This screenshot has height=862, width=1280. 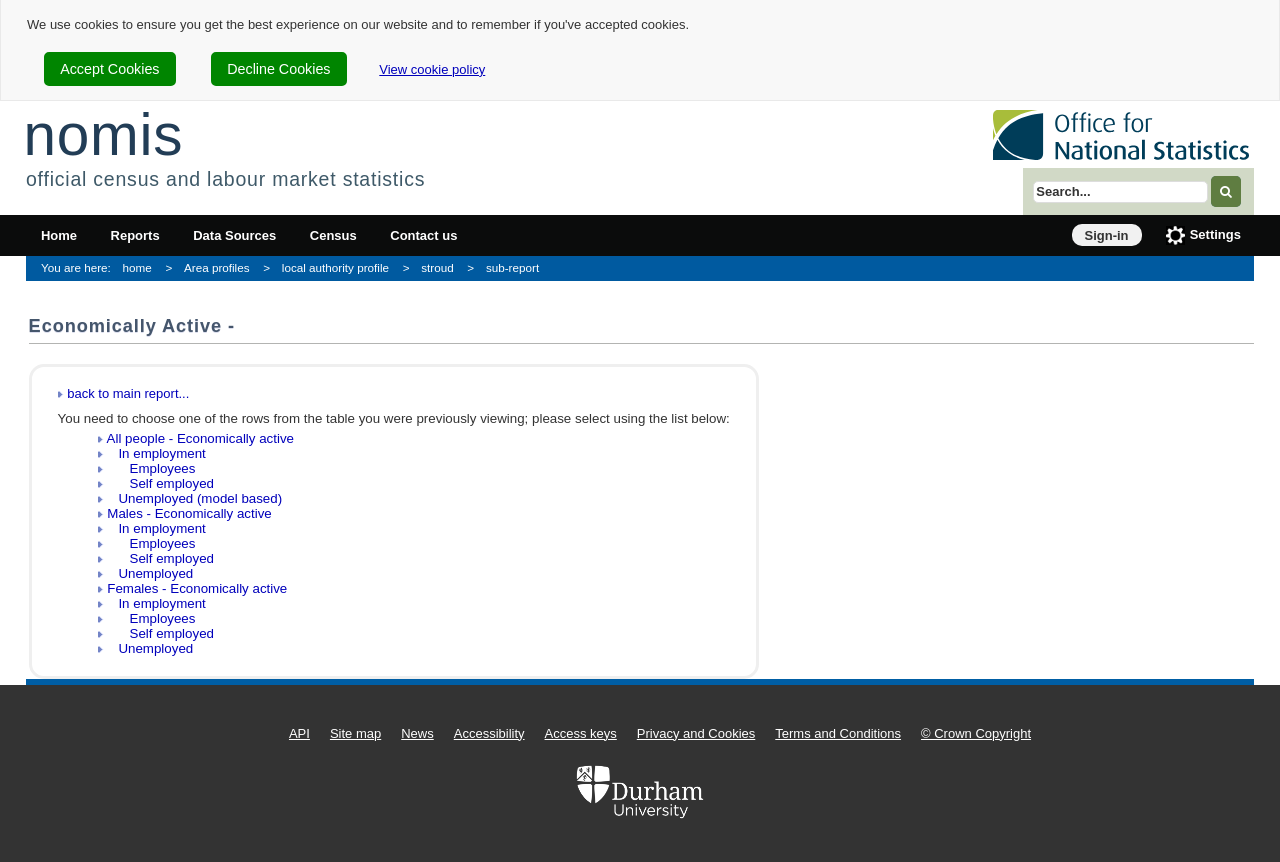 What do you see at coordinates (189, 513) in the screenshot?
I see `Males - Economically active` at bounding box center [189, 513].